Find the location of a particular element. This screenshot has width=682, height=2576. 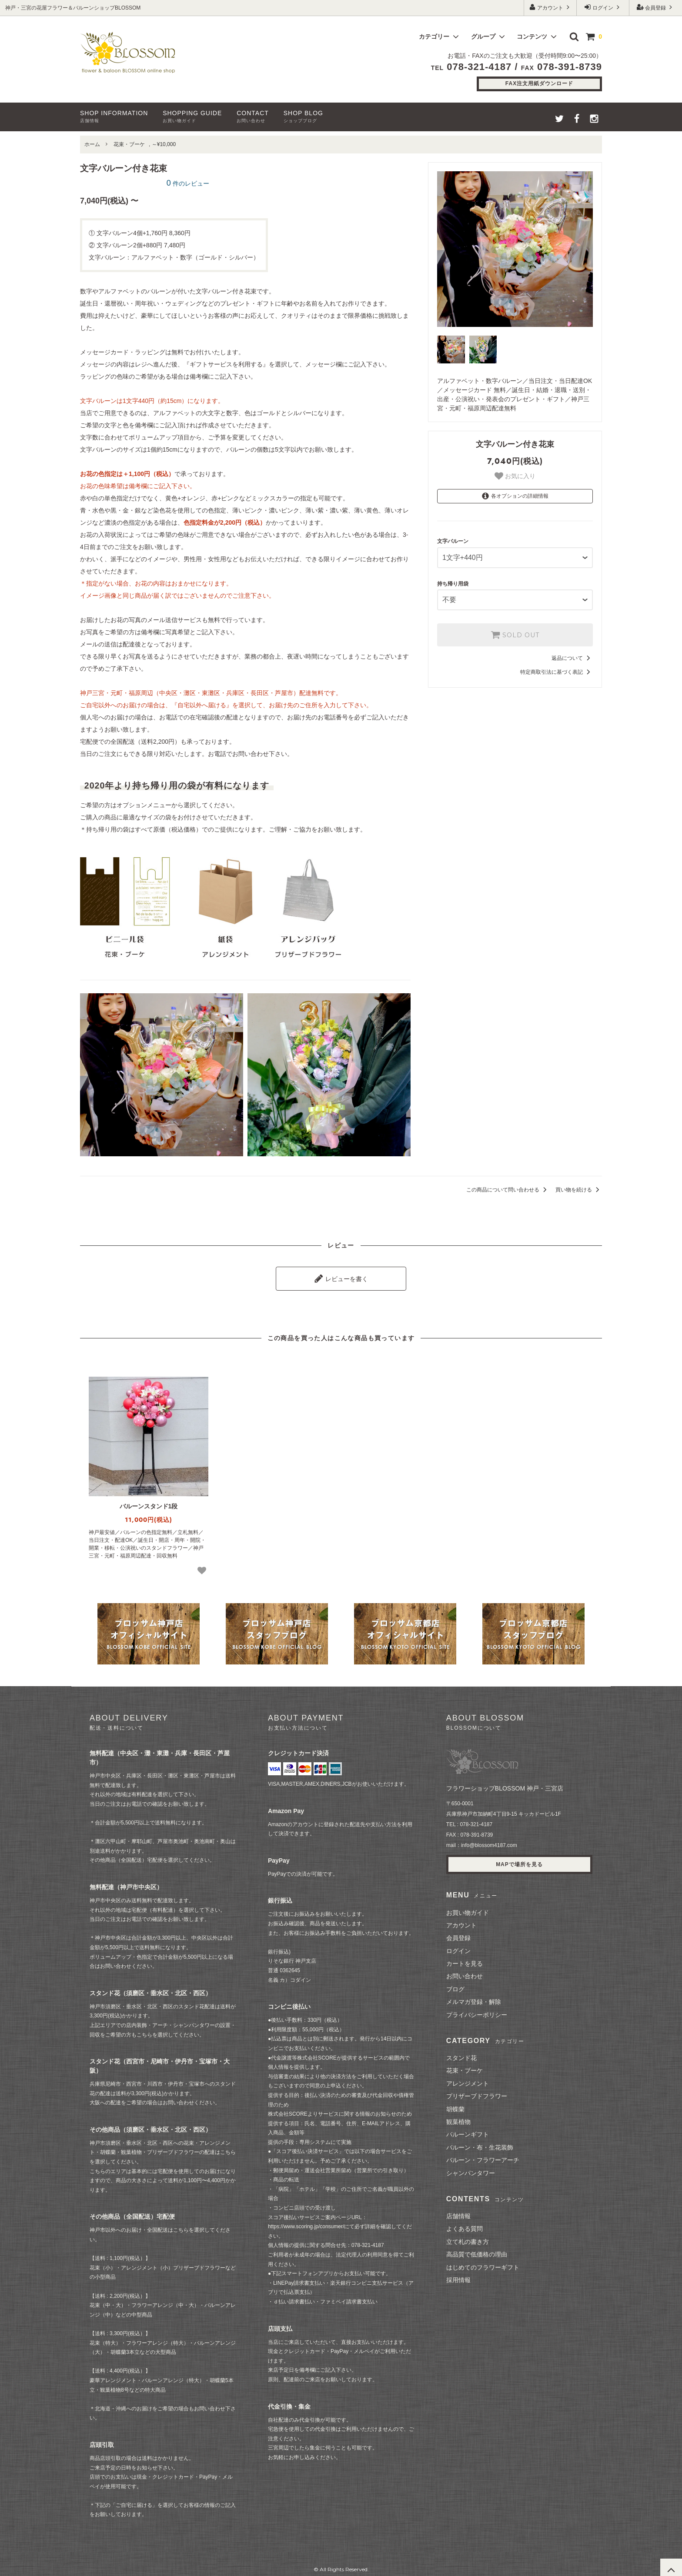

ログイン is located at coordinates (603, 7).